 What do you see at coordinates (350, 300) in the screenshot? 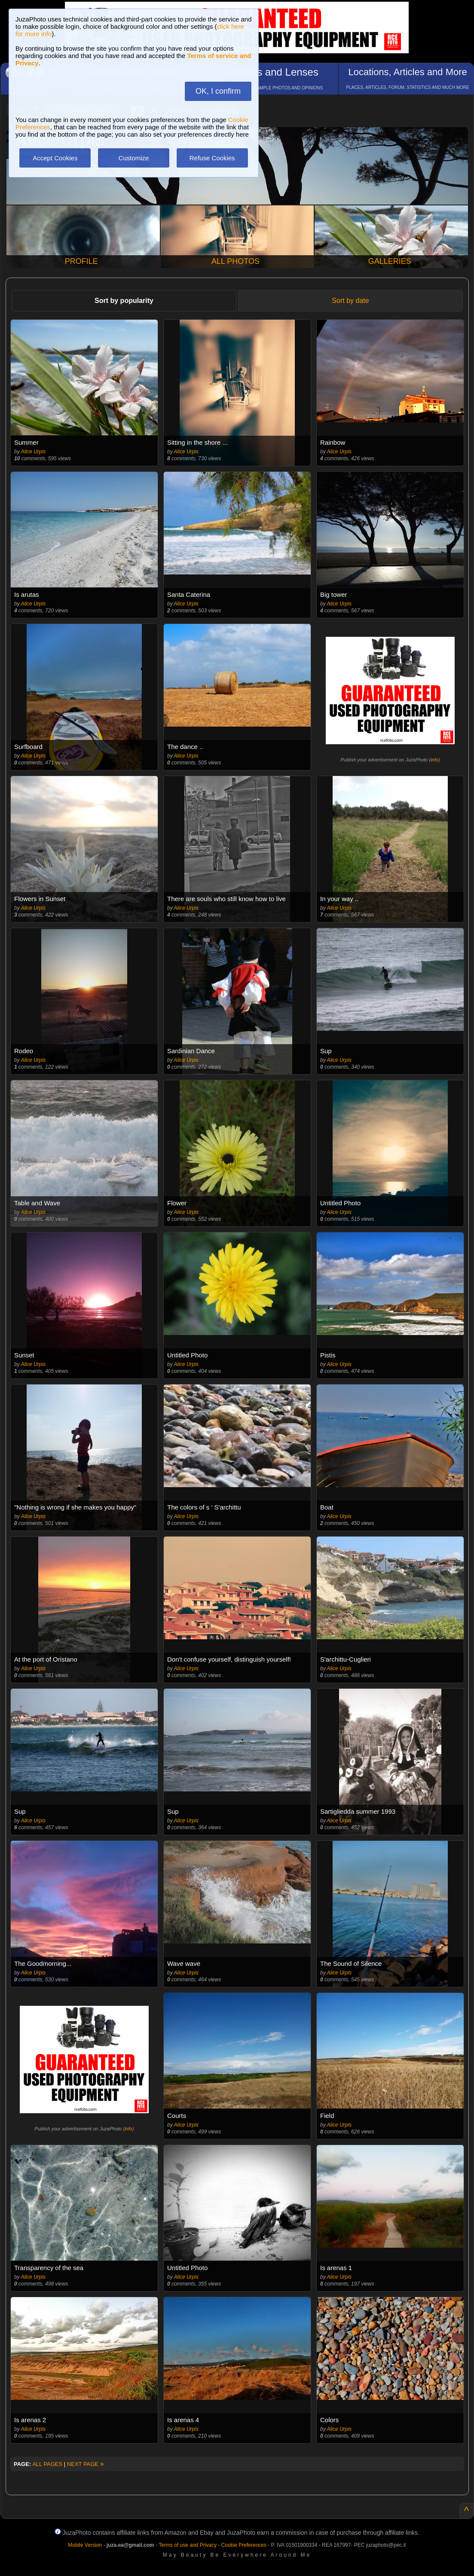
I see `Sort by date` at bounding box center [350, 300].